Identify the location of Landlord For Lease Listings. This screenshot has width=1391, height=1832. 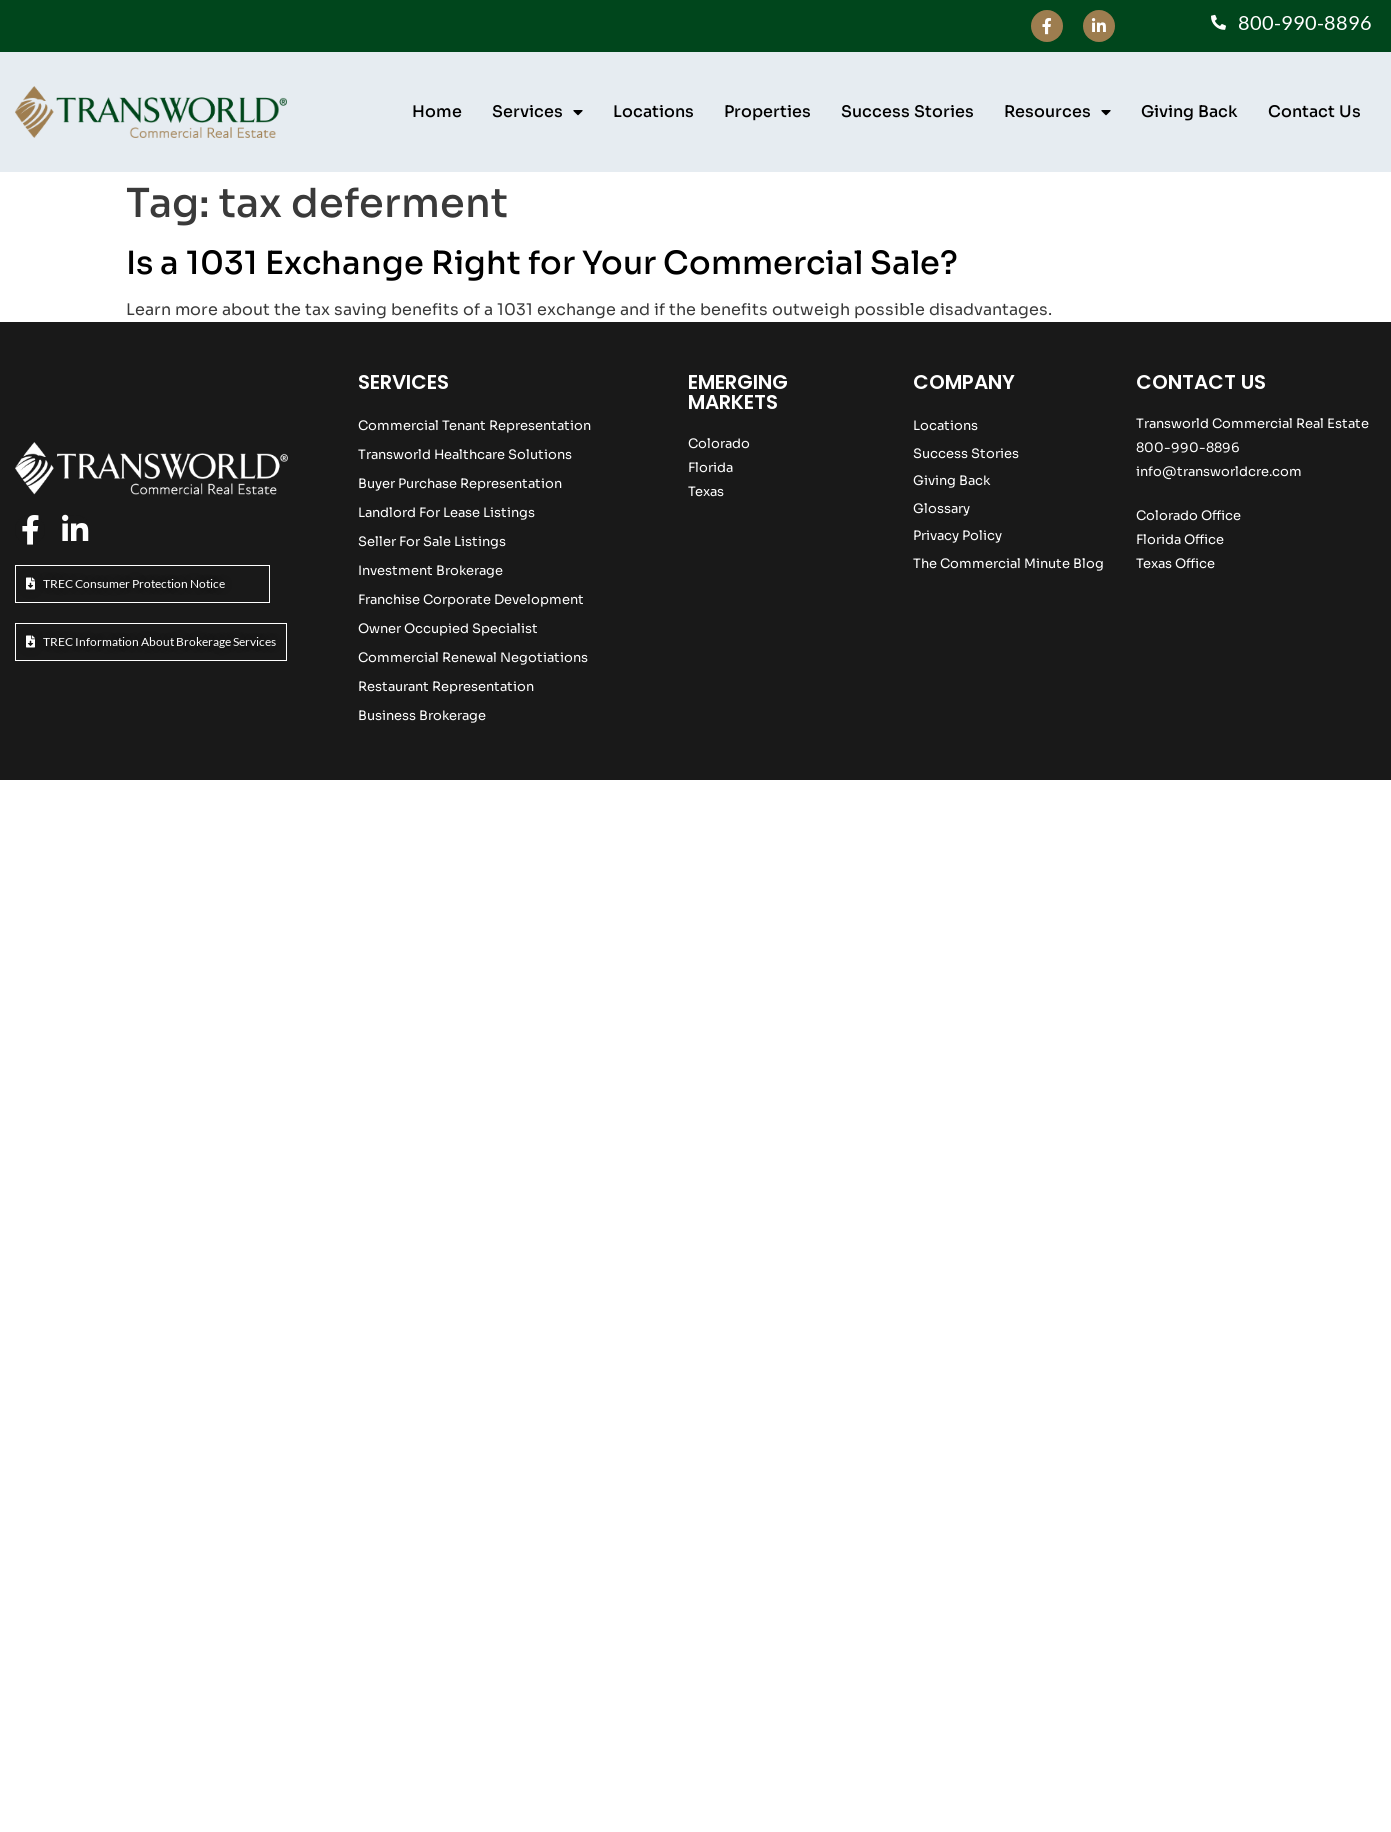
(446, 512).